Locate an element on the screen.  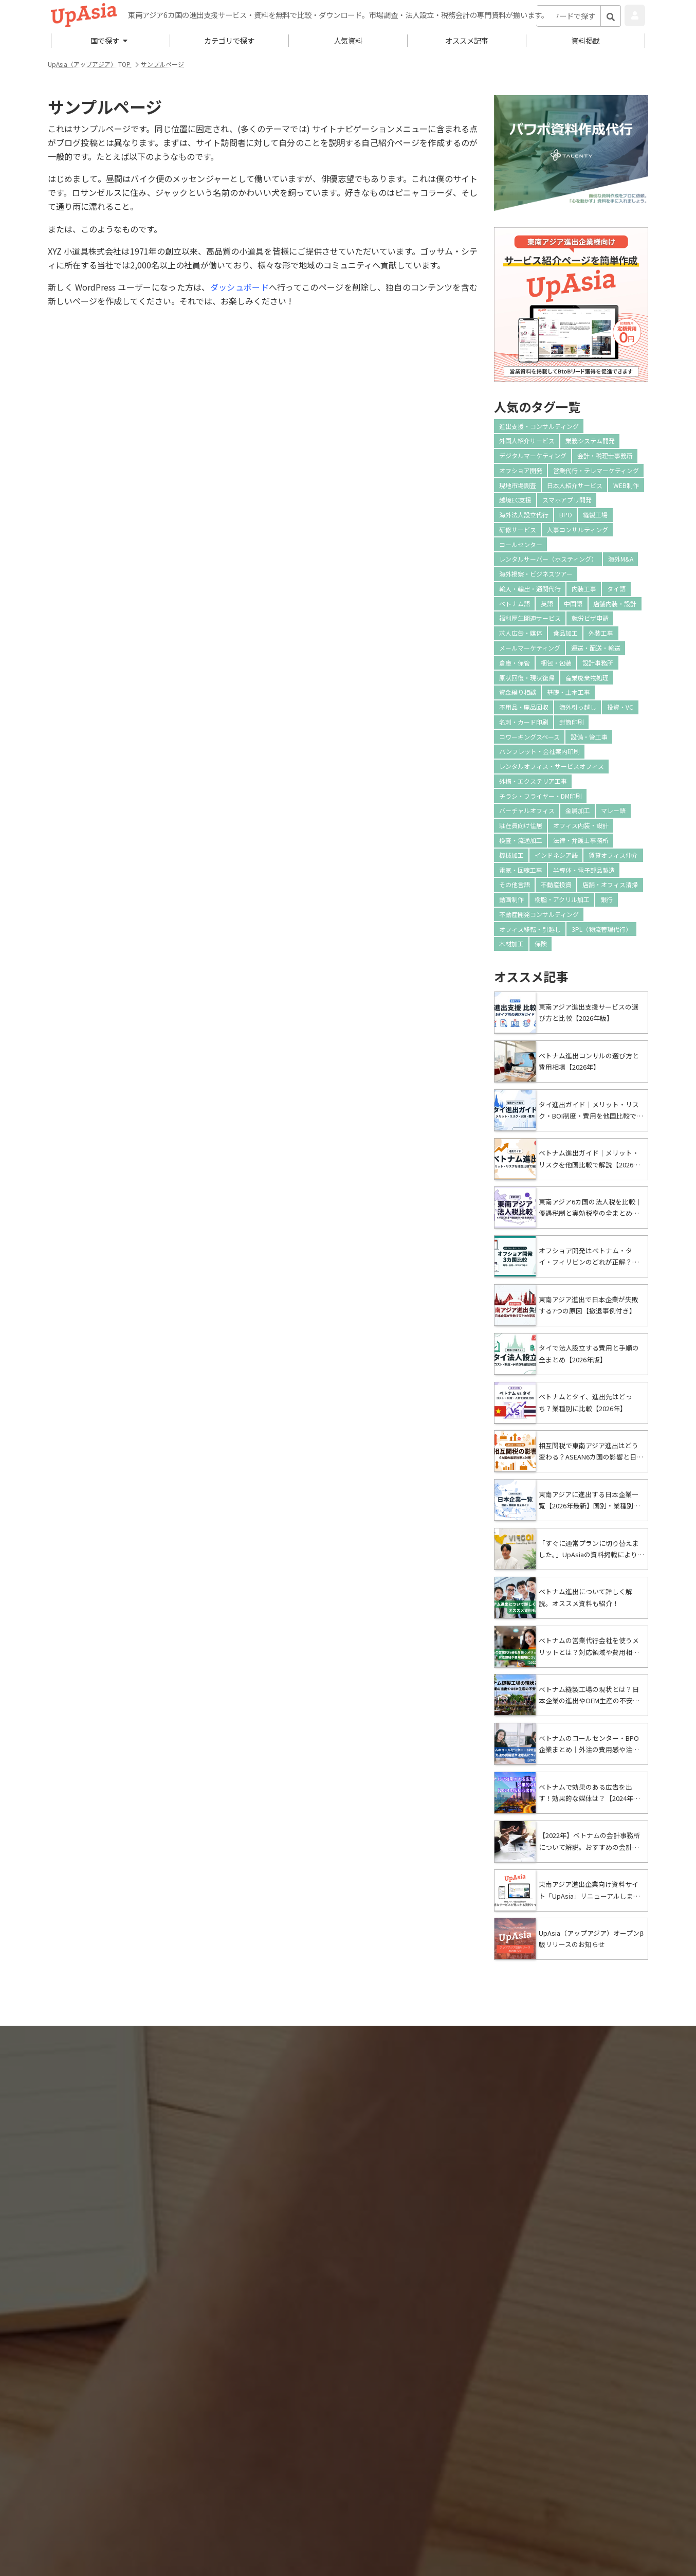
基礎・土木工事 is located at coordinates (568, 692).